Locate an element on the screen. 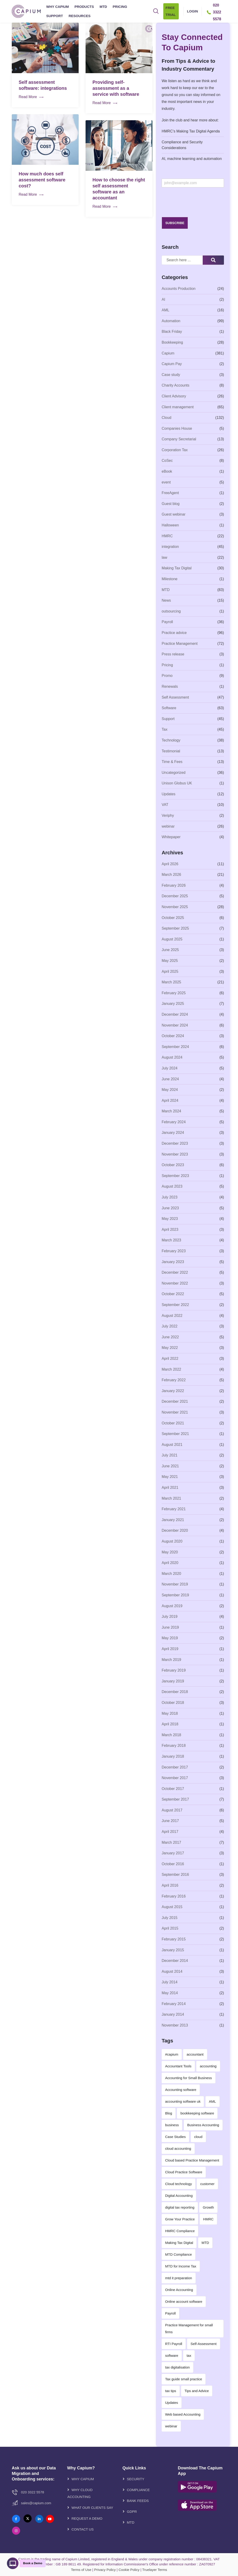 The height and width of the screenshot is (2576, 238). tax [tax (60 items)] is located at coordinates (189, 2355).